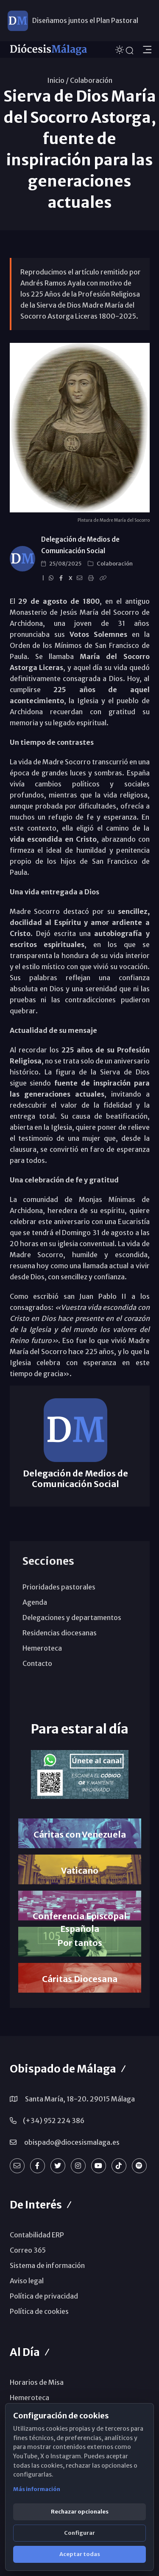 Image resolution: width=159 pixels, height=2576 pixels. Describe the element at coordinates (59, 1633) in the screenshot. I see `Residencias diocesanas` at that location.